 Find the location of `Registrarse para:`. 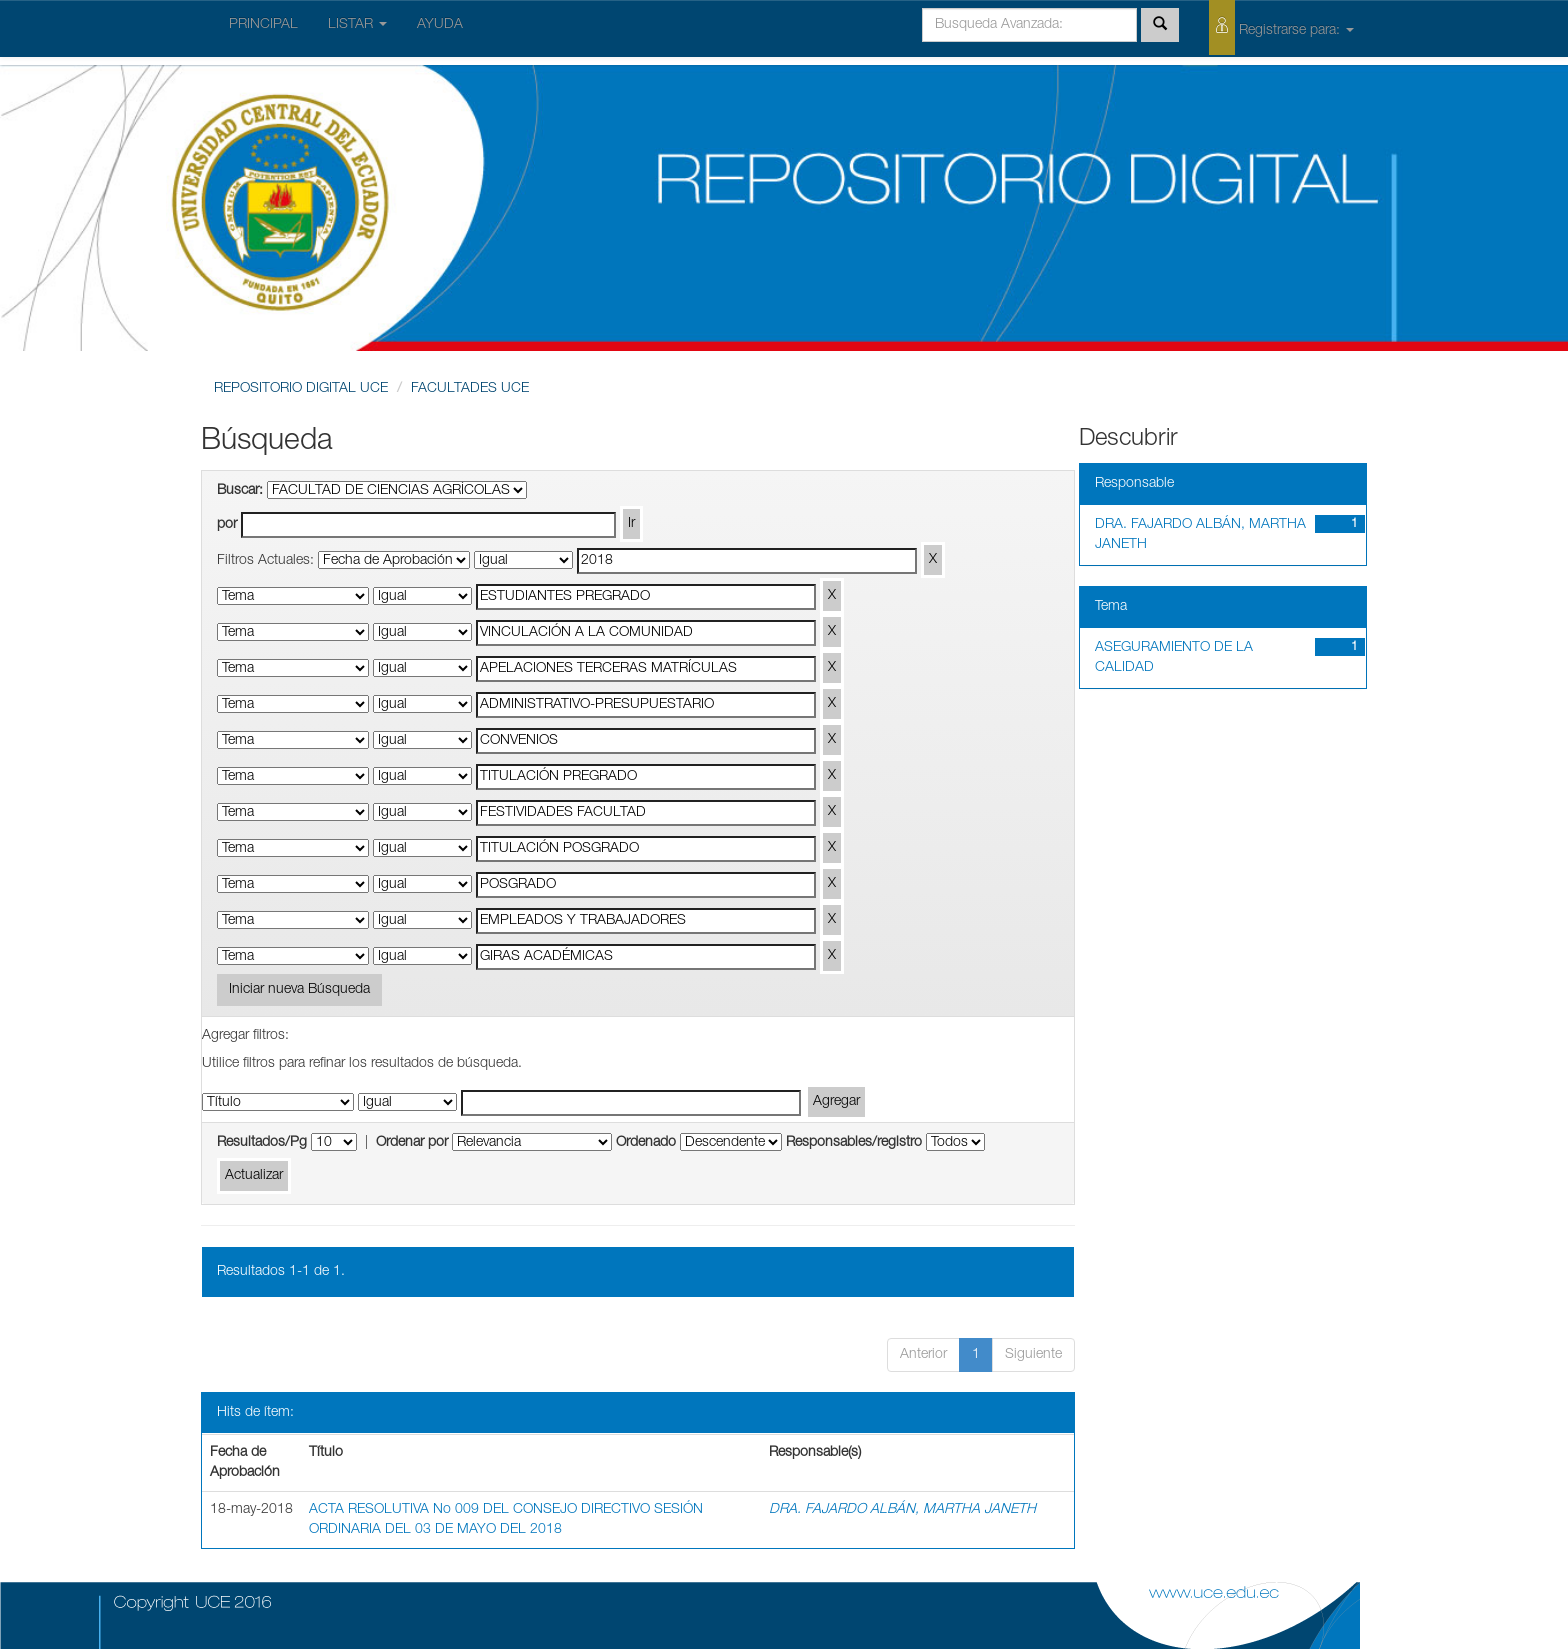

Registrarse para: is located at coordinates (1281, 27).